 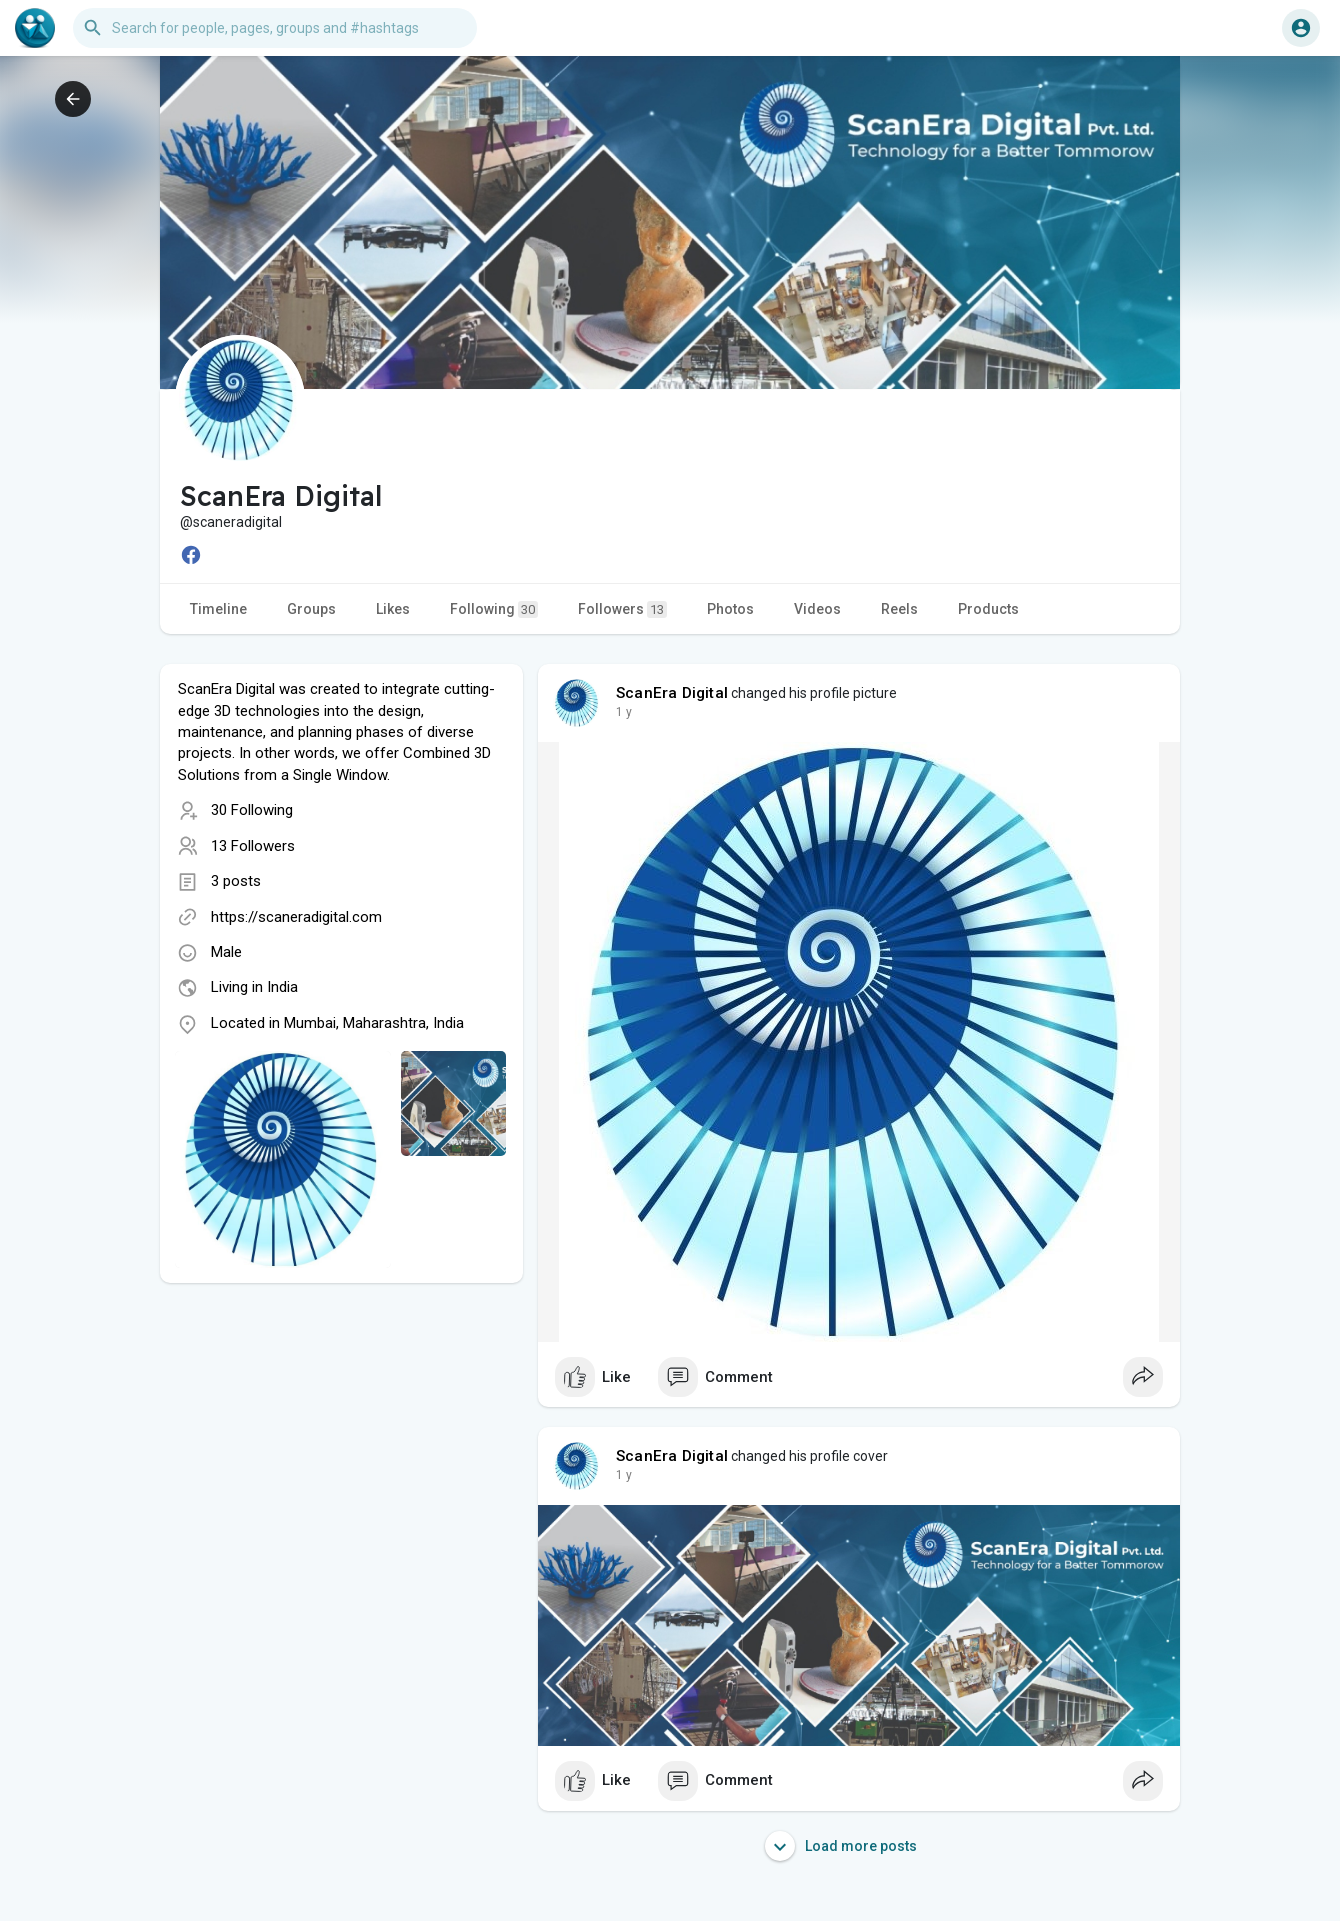 I want to click on [button], so click(x=275, y=28).